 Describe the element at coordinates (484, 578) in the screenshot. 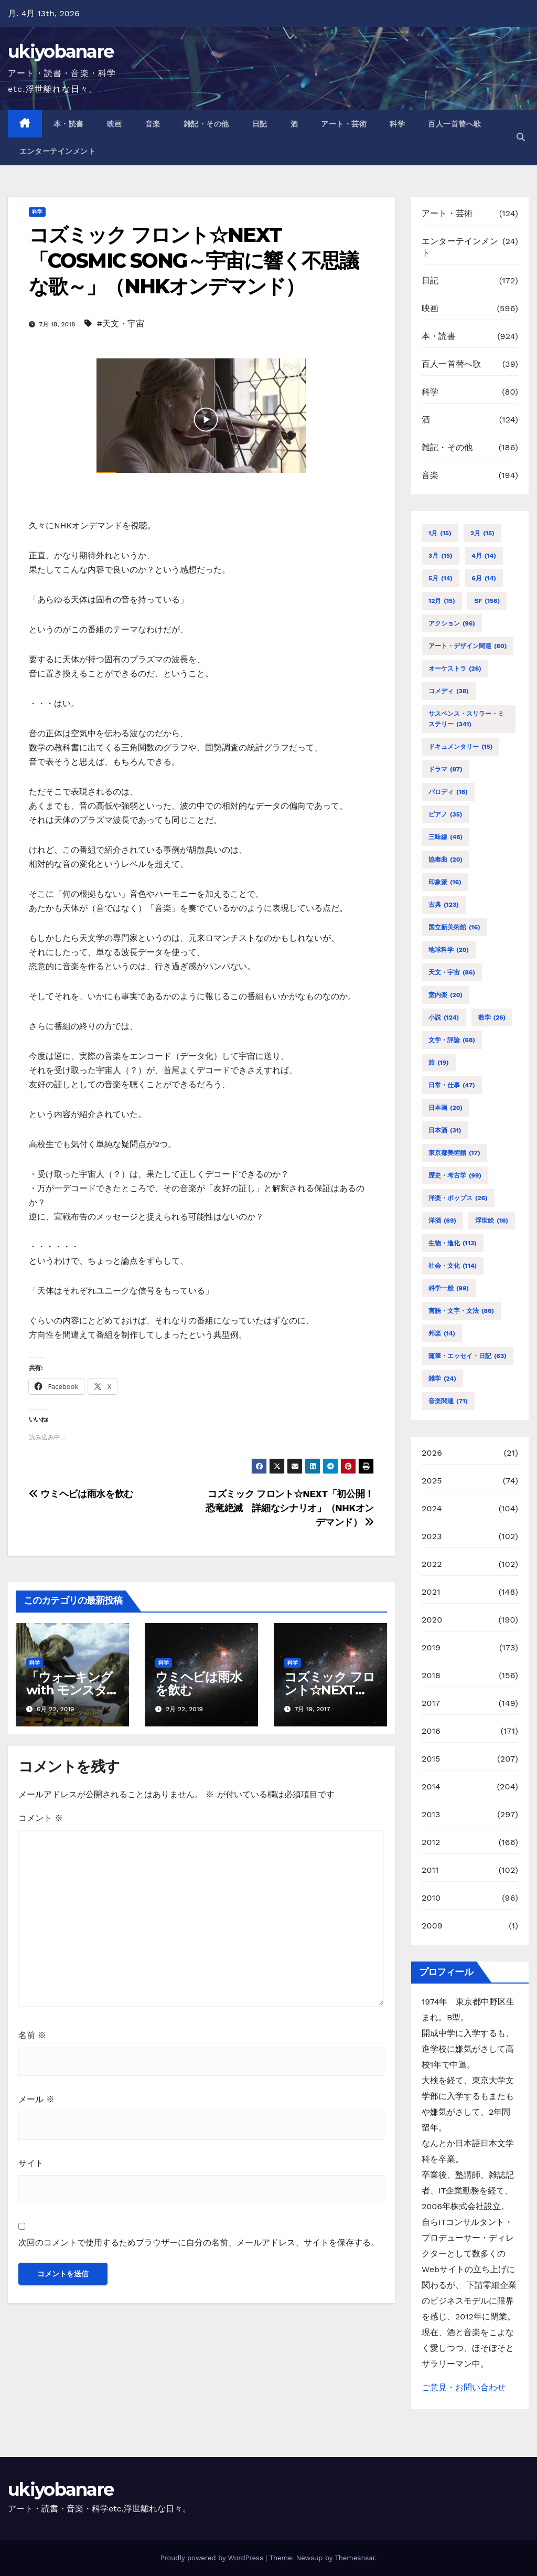

I see `6月 [6月 (14個の項目)]` at that location.